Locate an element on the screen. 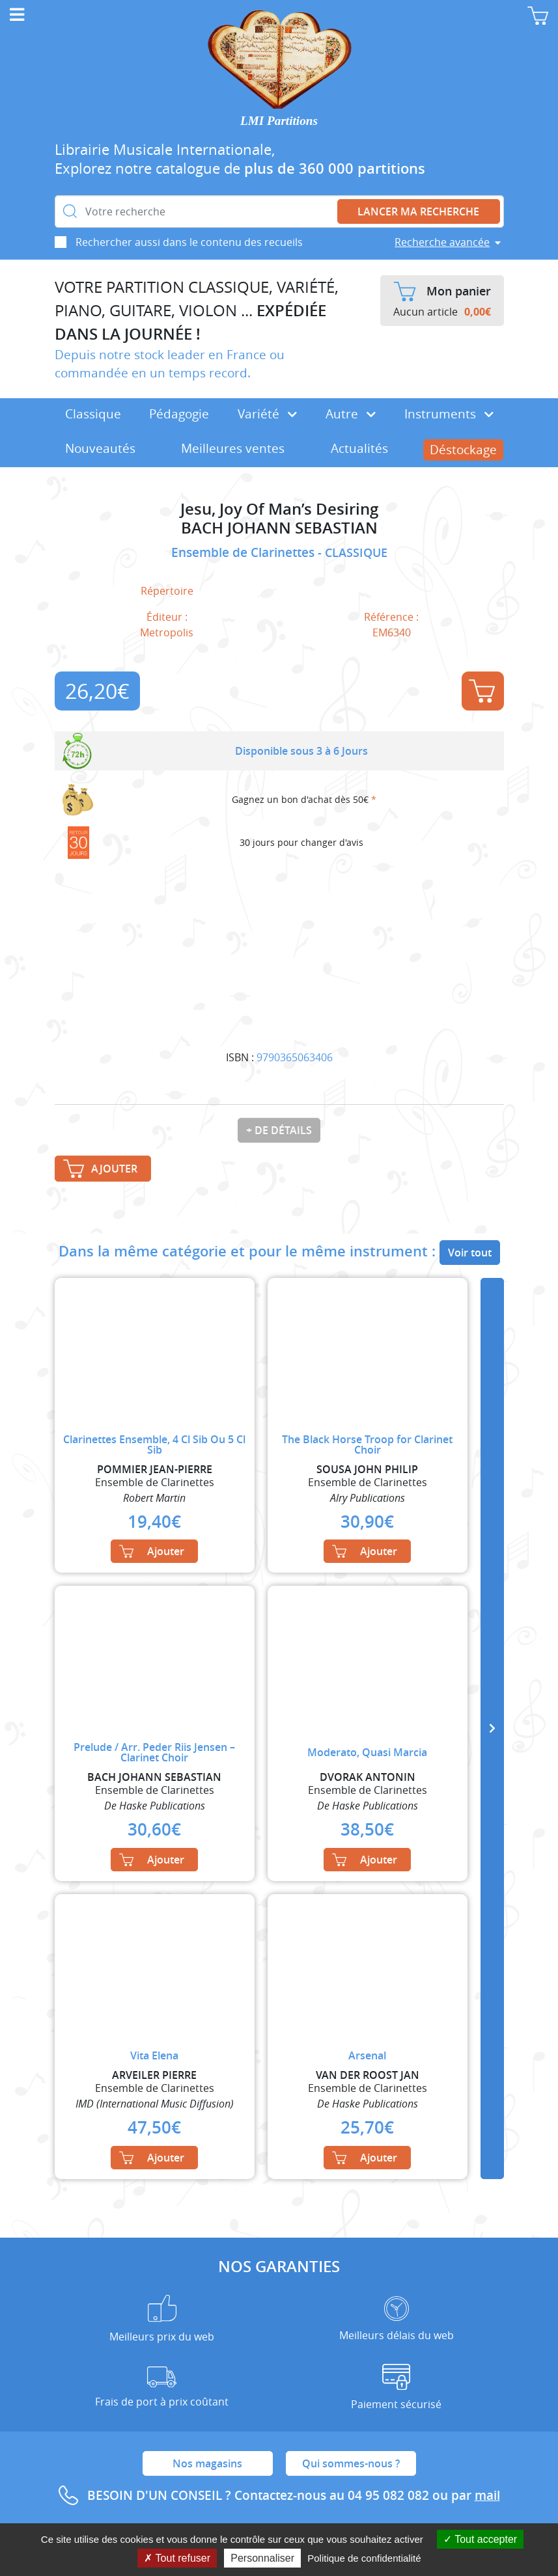 The image size is (558, 2576). Déstockage is located at coordinates (463, 449).